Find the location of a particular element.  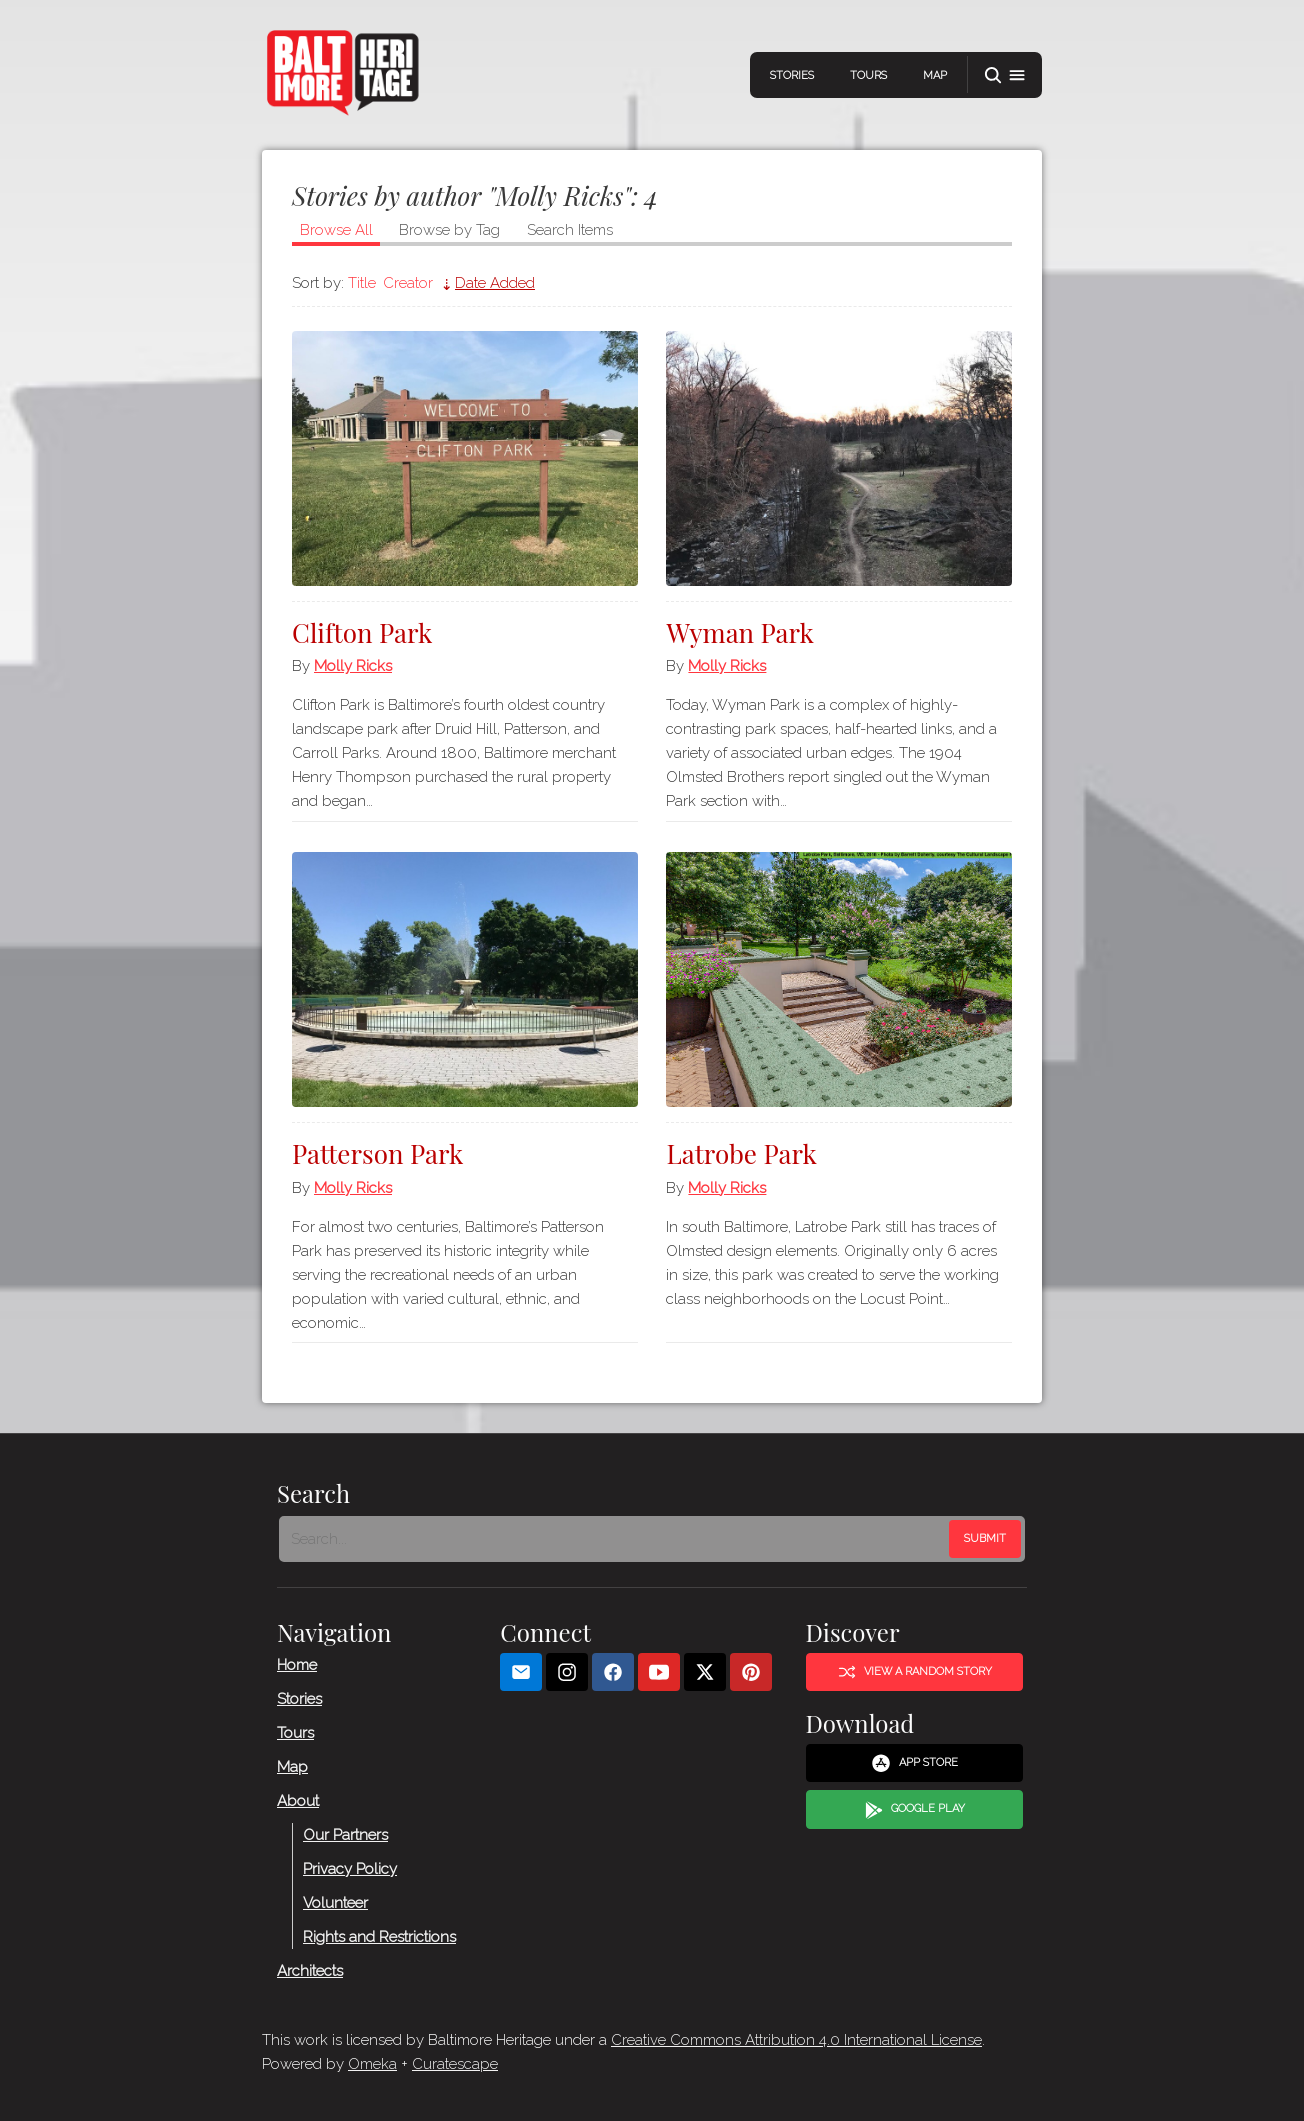

Date Added is located at coordinates (495, 283).